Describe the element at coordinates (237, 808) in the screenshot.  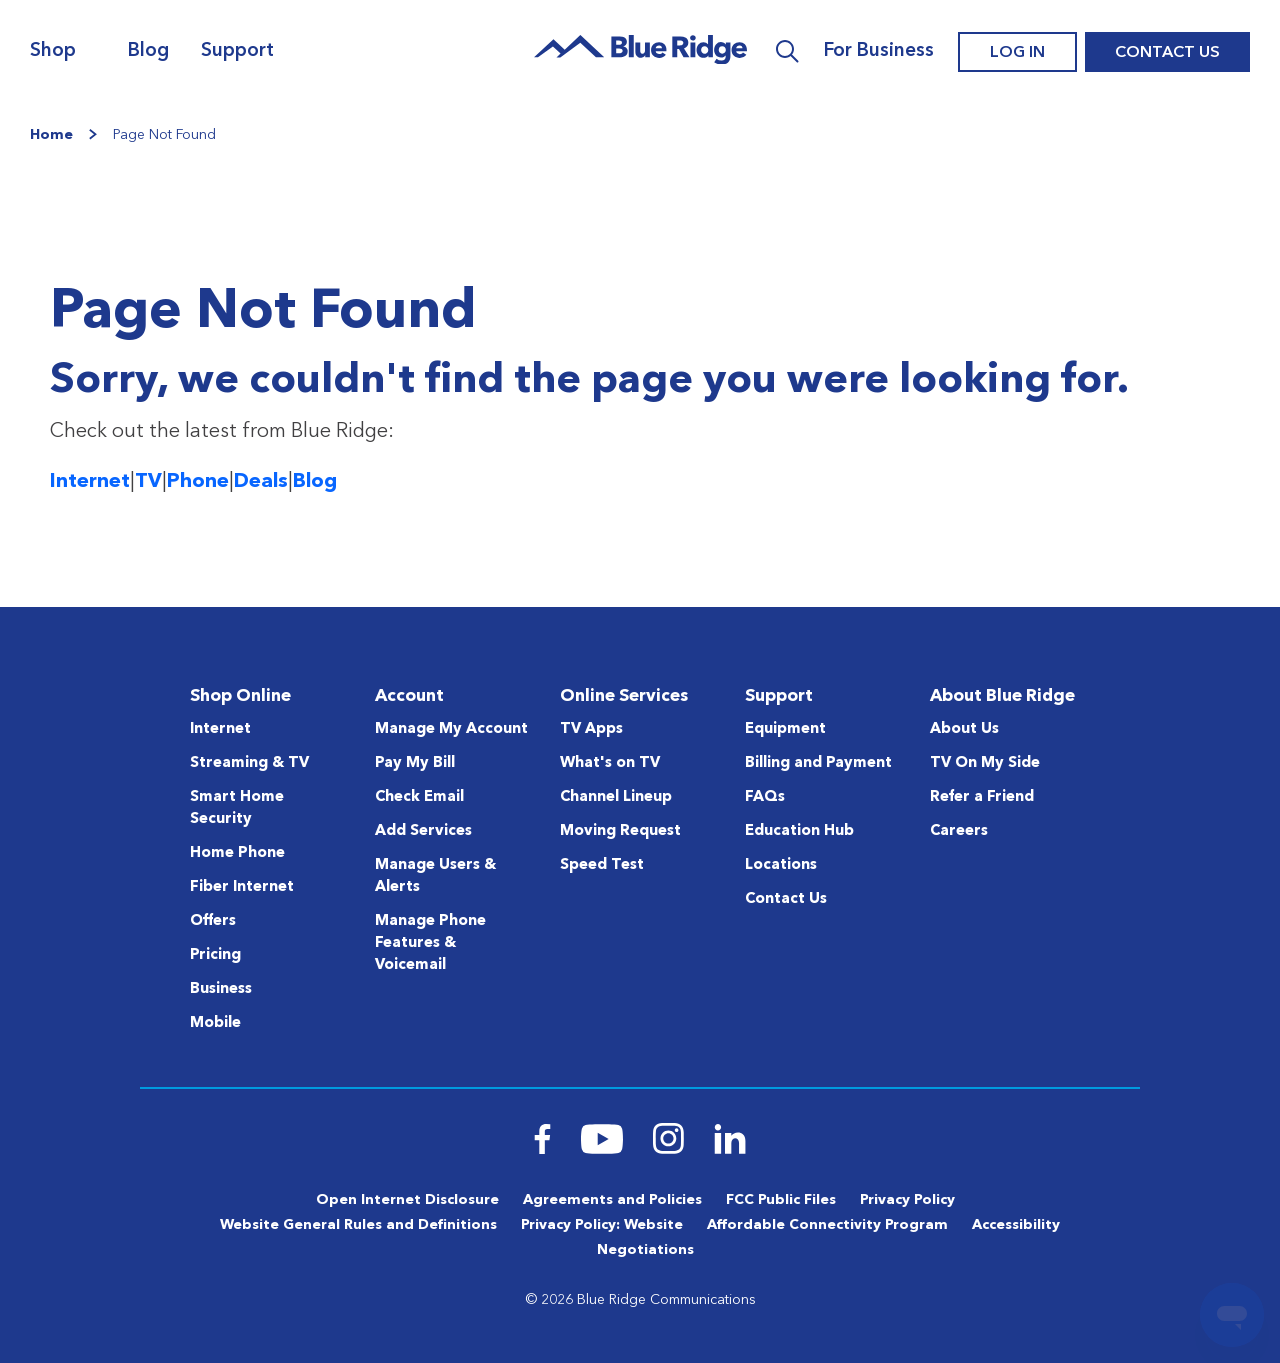
I see `Smart Home Security` at that location.